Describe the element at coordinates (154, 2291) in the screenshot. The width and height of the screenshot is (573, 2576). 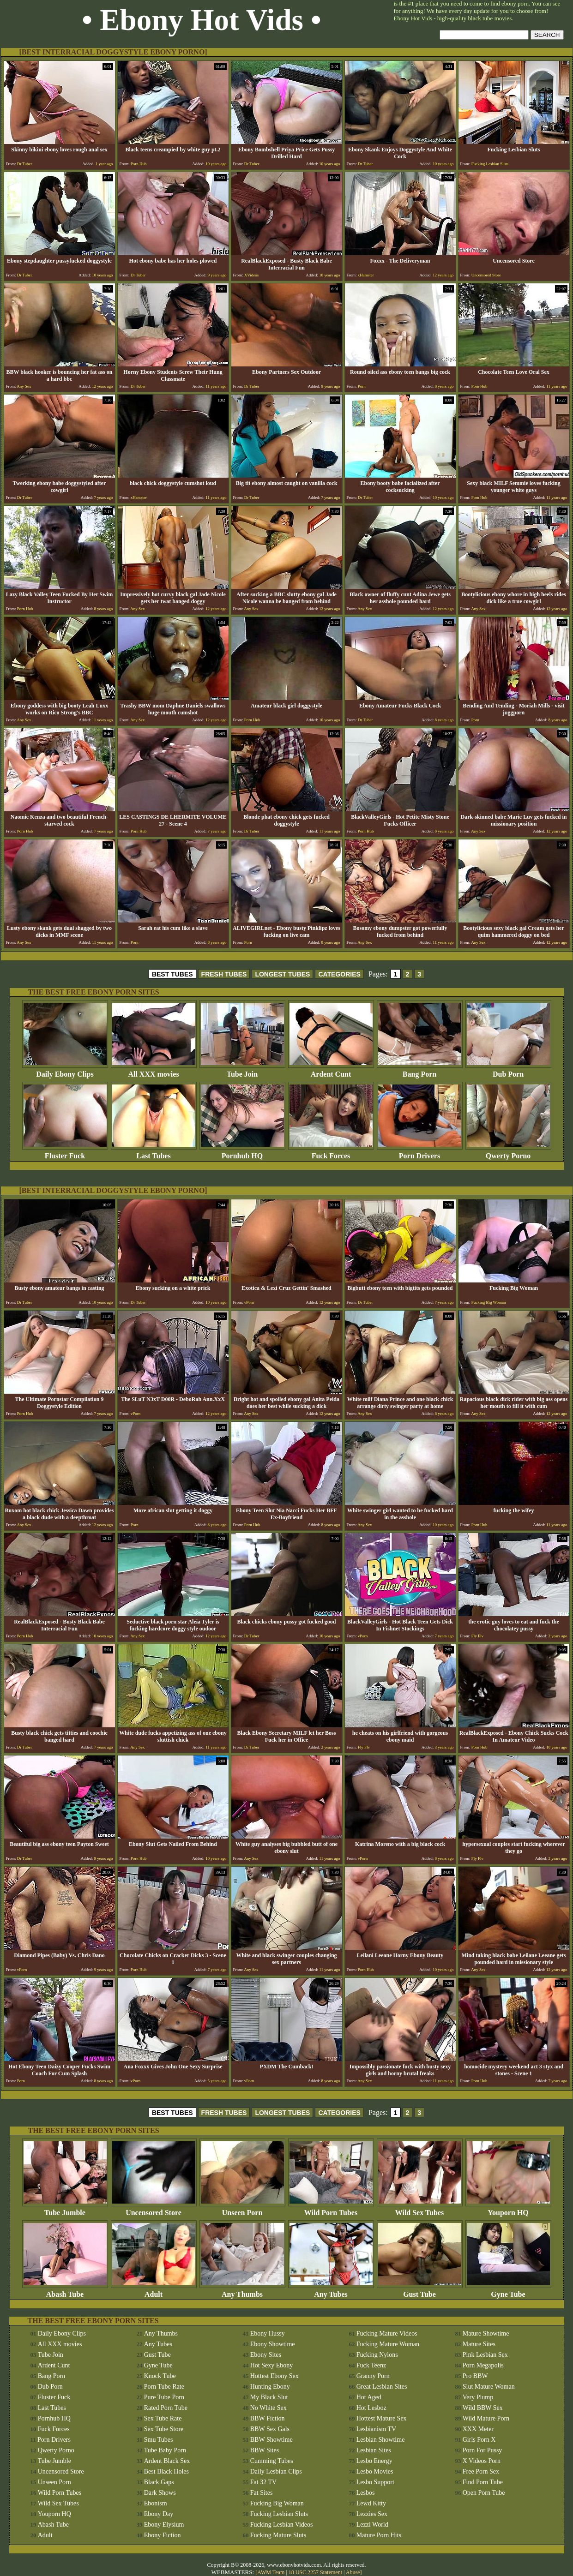
I see `Adult` at that location.